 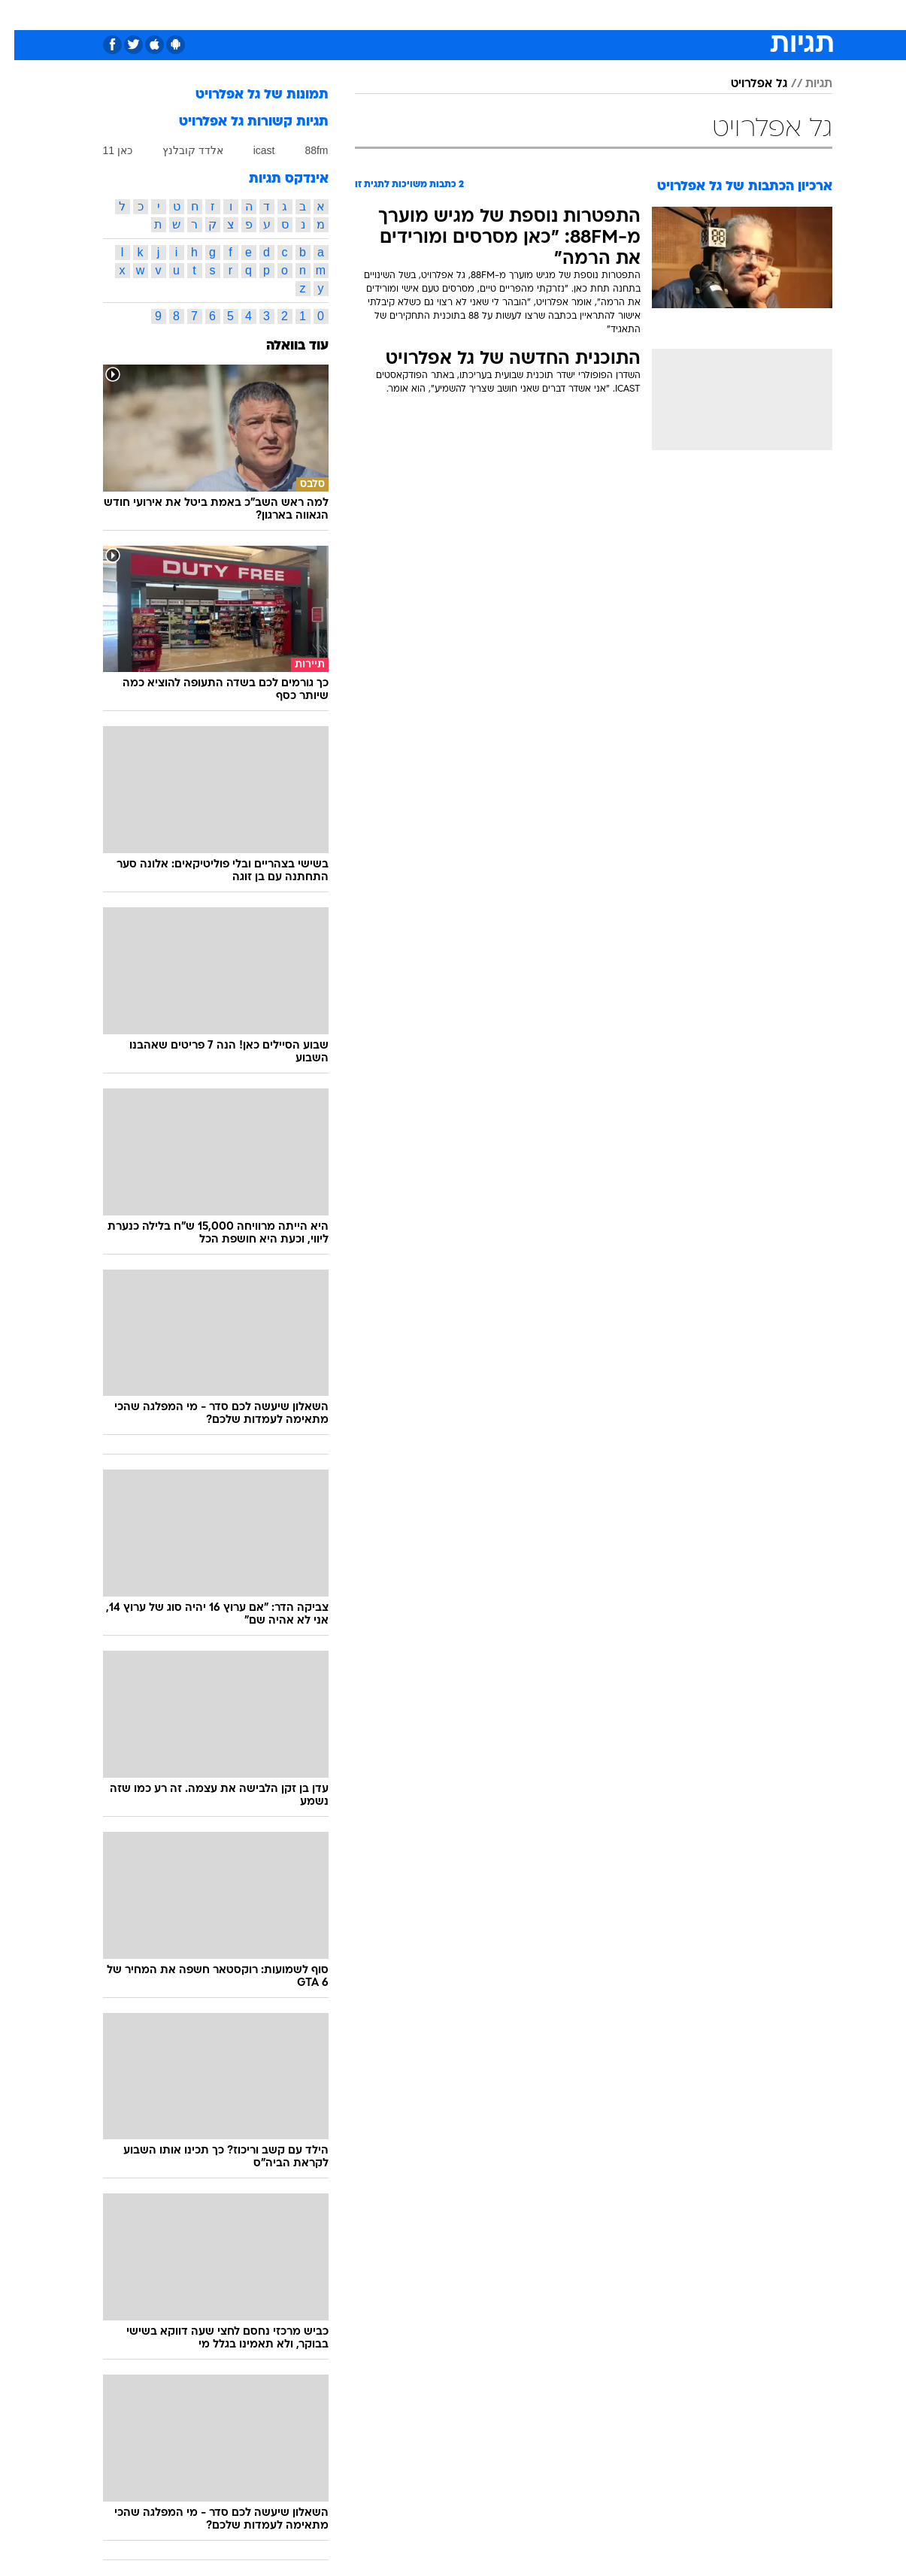 What do you see at coordinates (543, 14) in the screenshot?
I see `סלבס` at bounding box center [543, 14].